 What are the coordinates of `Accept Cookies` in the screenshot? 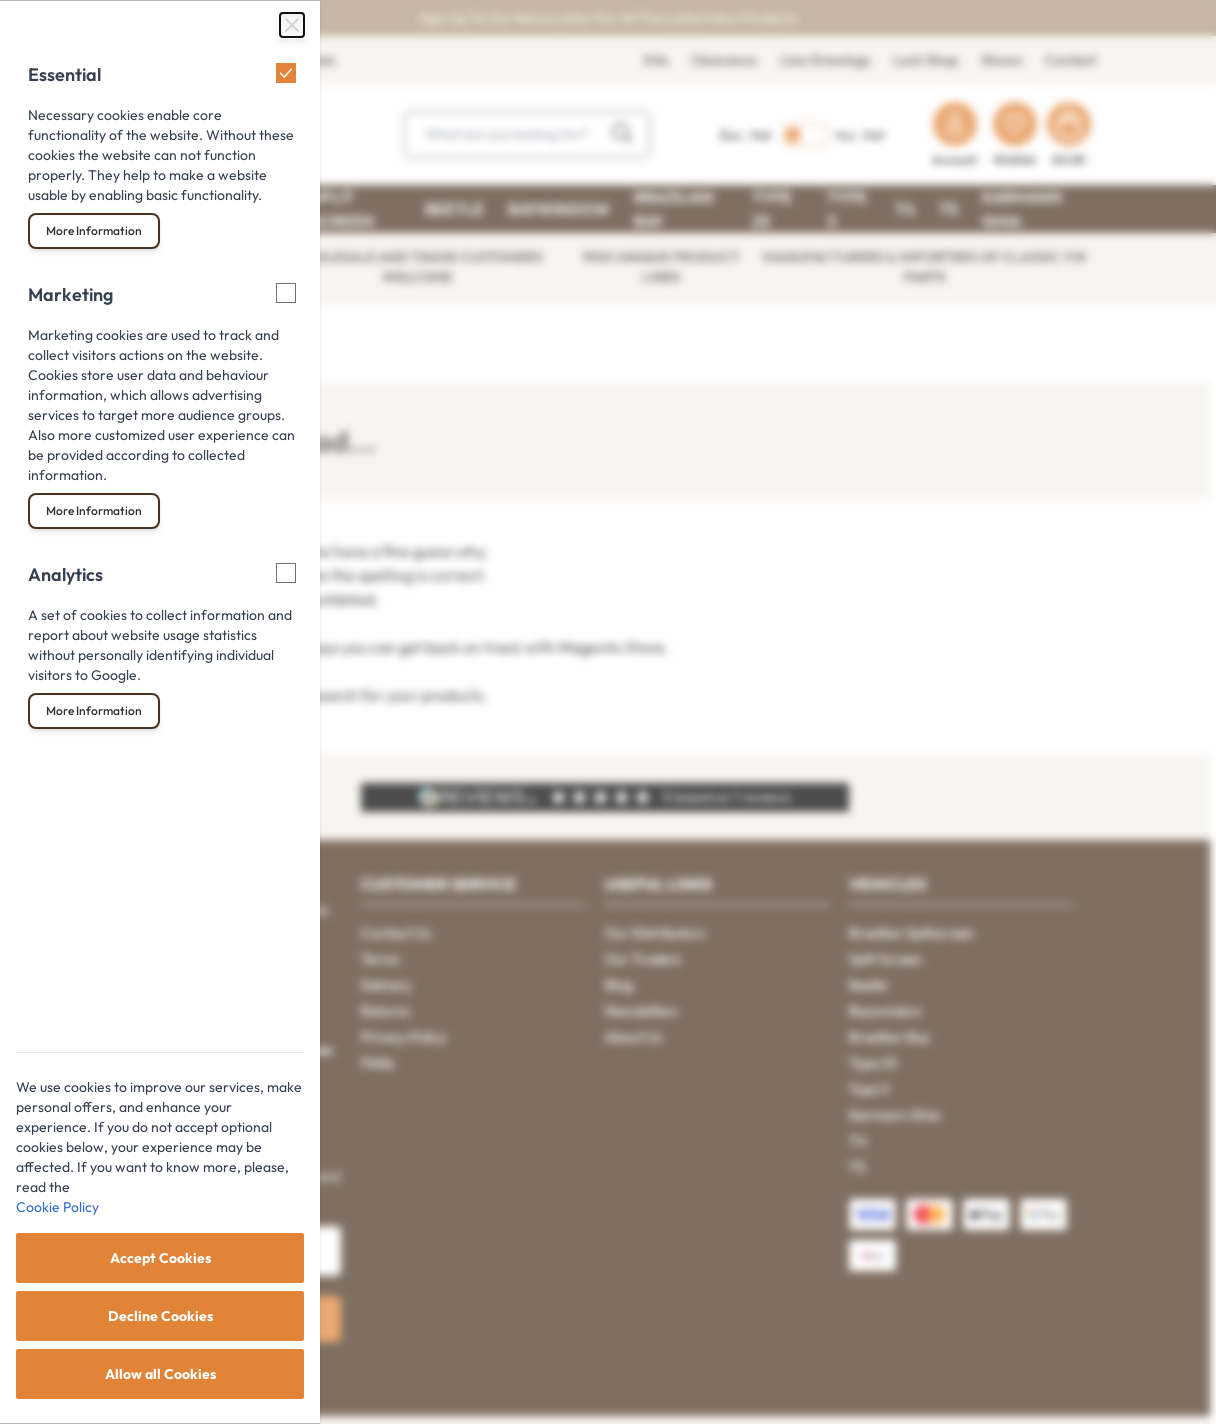 It's located at (160, 1258).